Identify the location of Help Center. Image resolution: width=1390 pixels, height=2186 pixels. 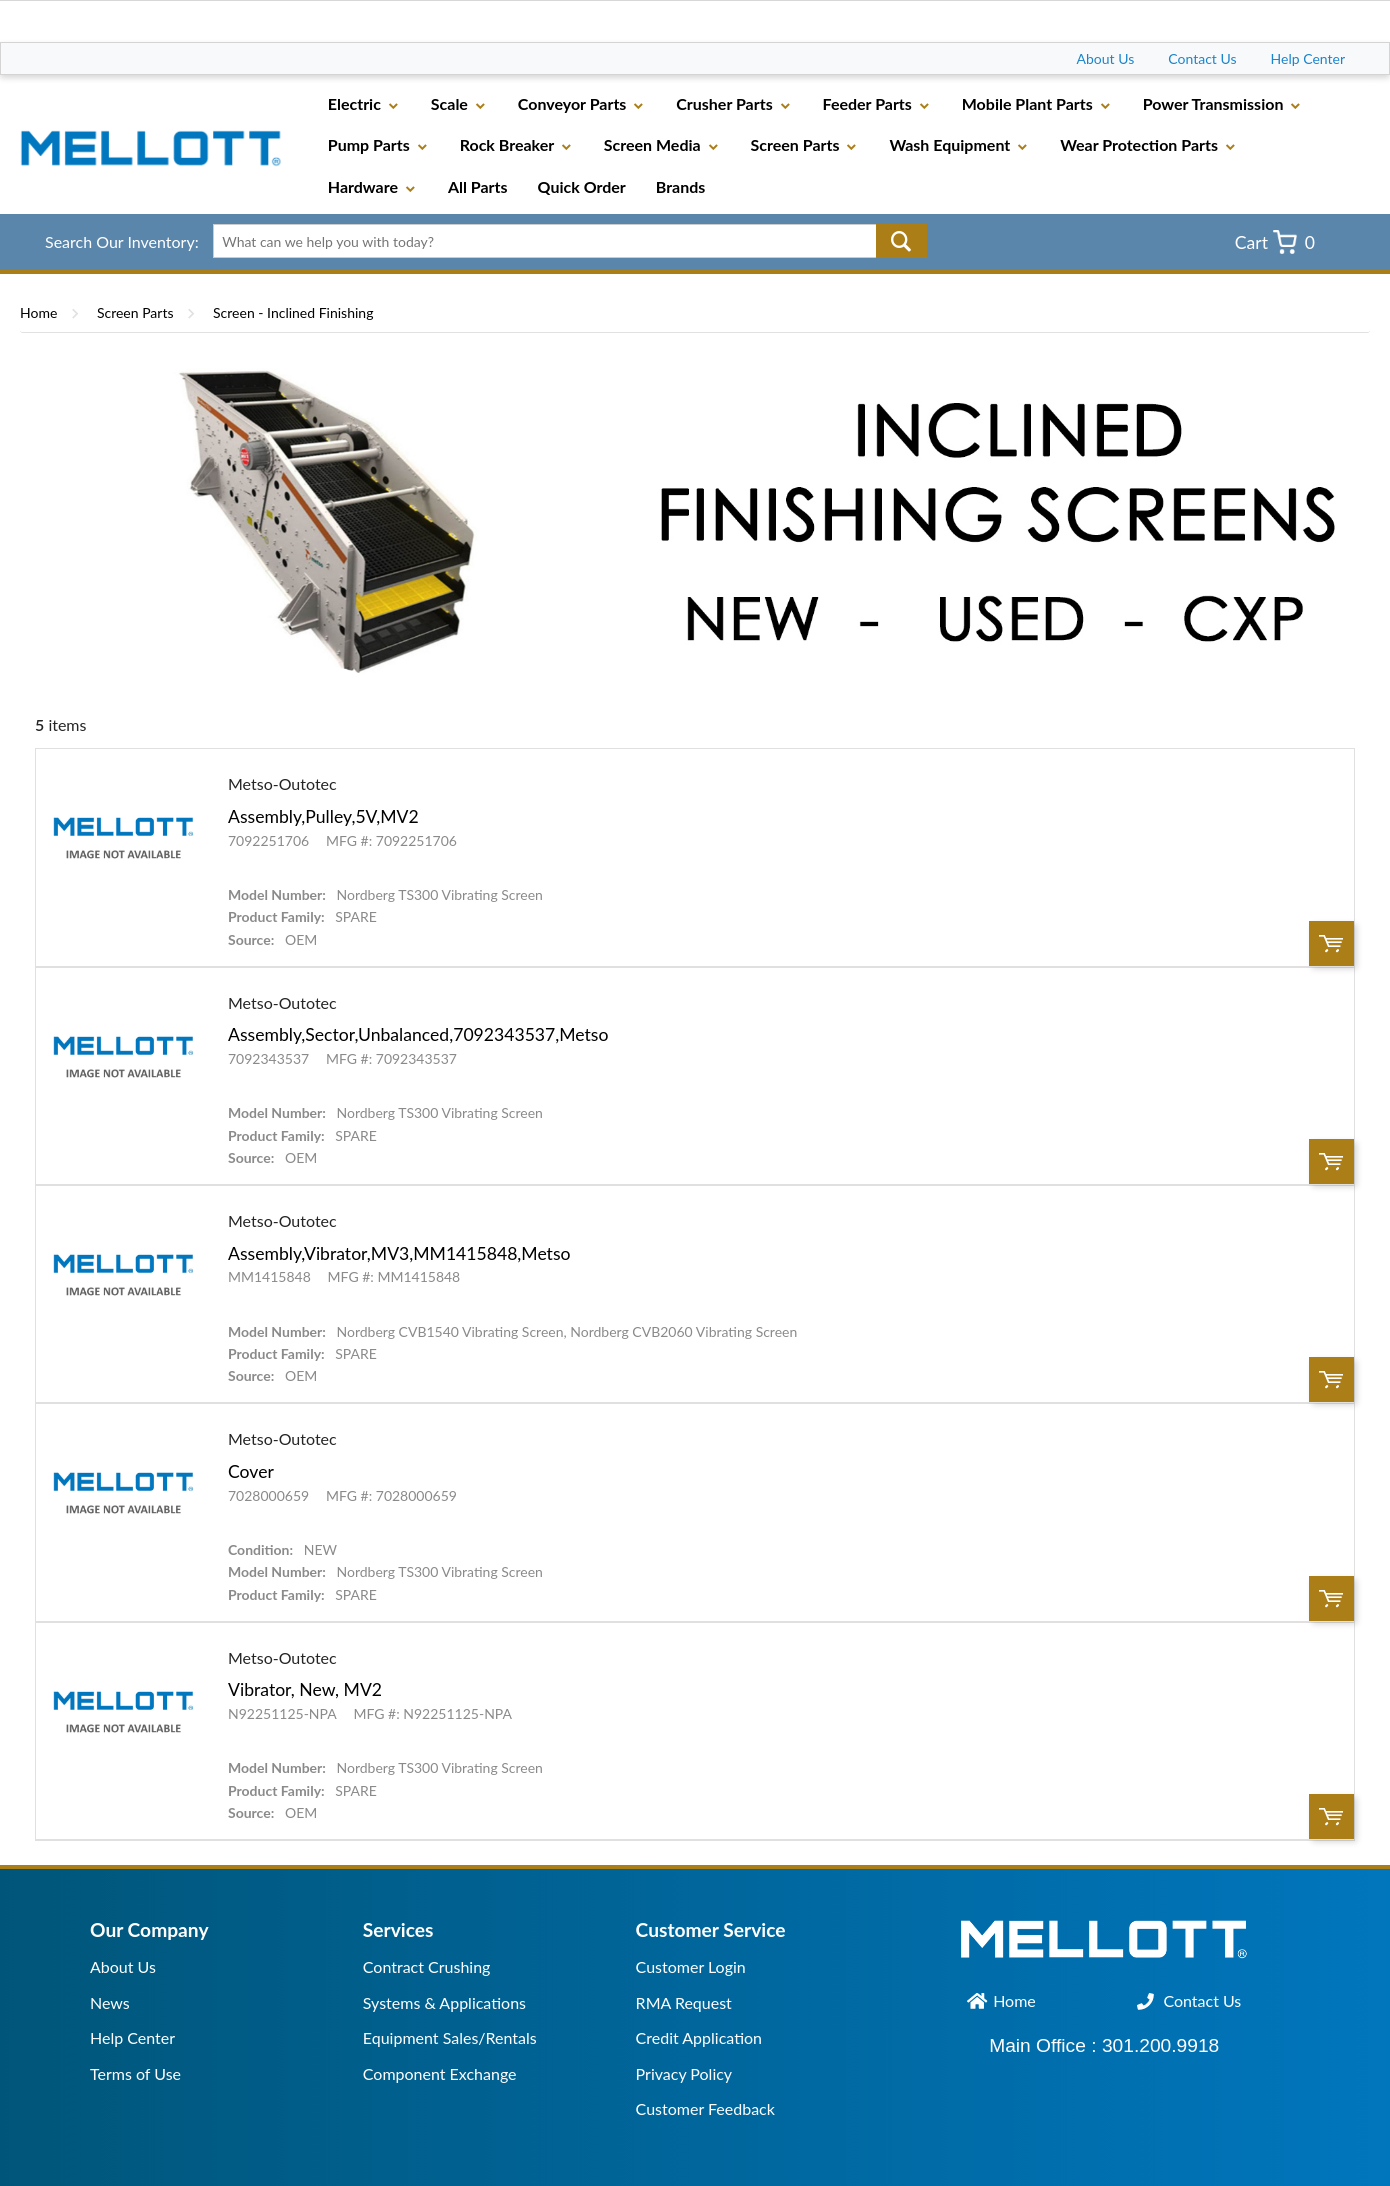
(1308, 58).